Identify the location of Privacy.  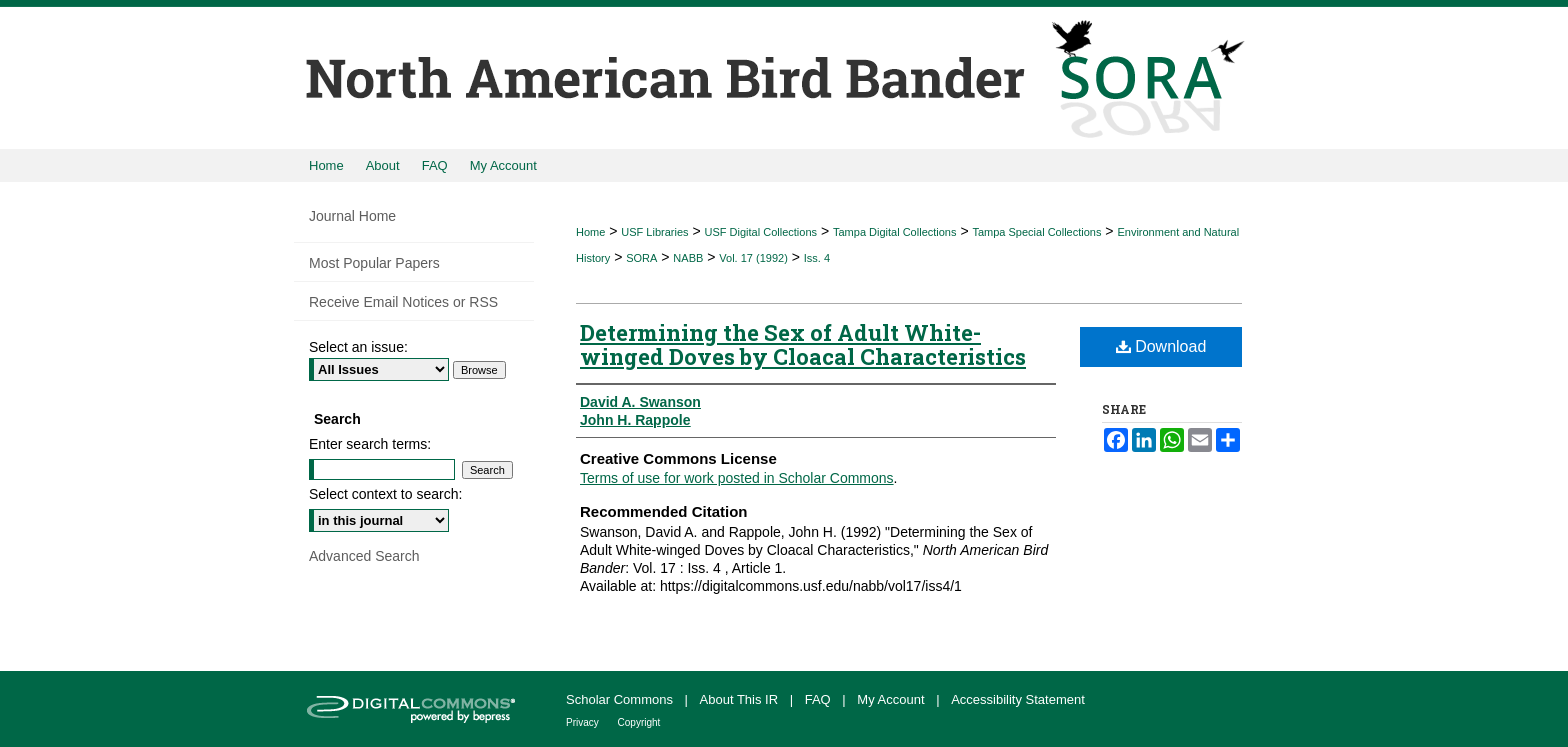
(584, 722).